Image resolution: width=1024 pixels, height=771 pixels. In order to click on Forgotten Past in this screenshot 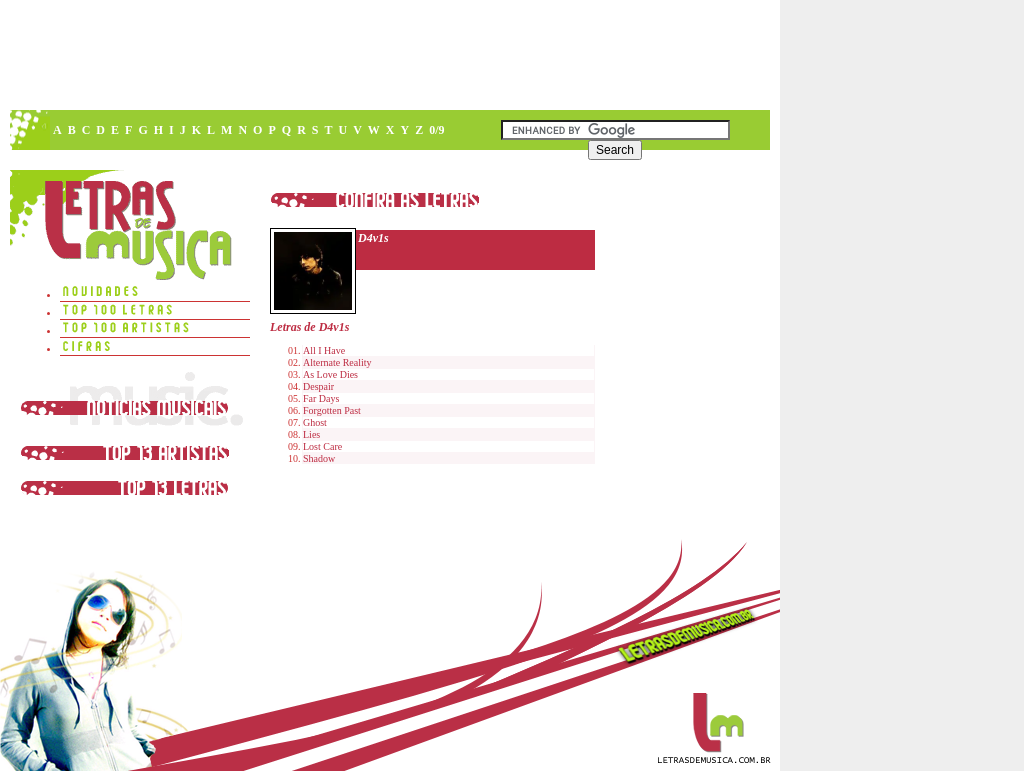, I will do `click(332, 410)`.